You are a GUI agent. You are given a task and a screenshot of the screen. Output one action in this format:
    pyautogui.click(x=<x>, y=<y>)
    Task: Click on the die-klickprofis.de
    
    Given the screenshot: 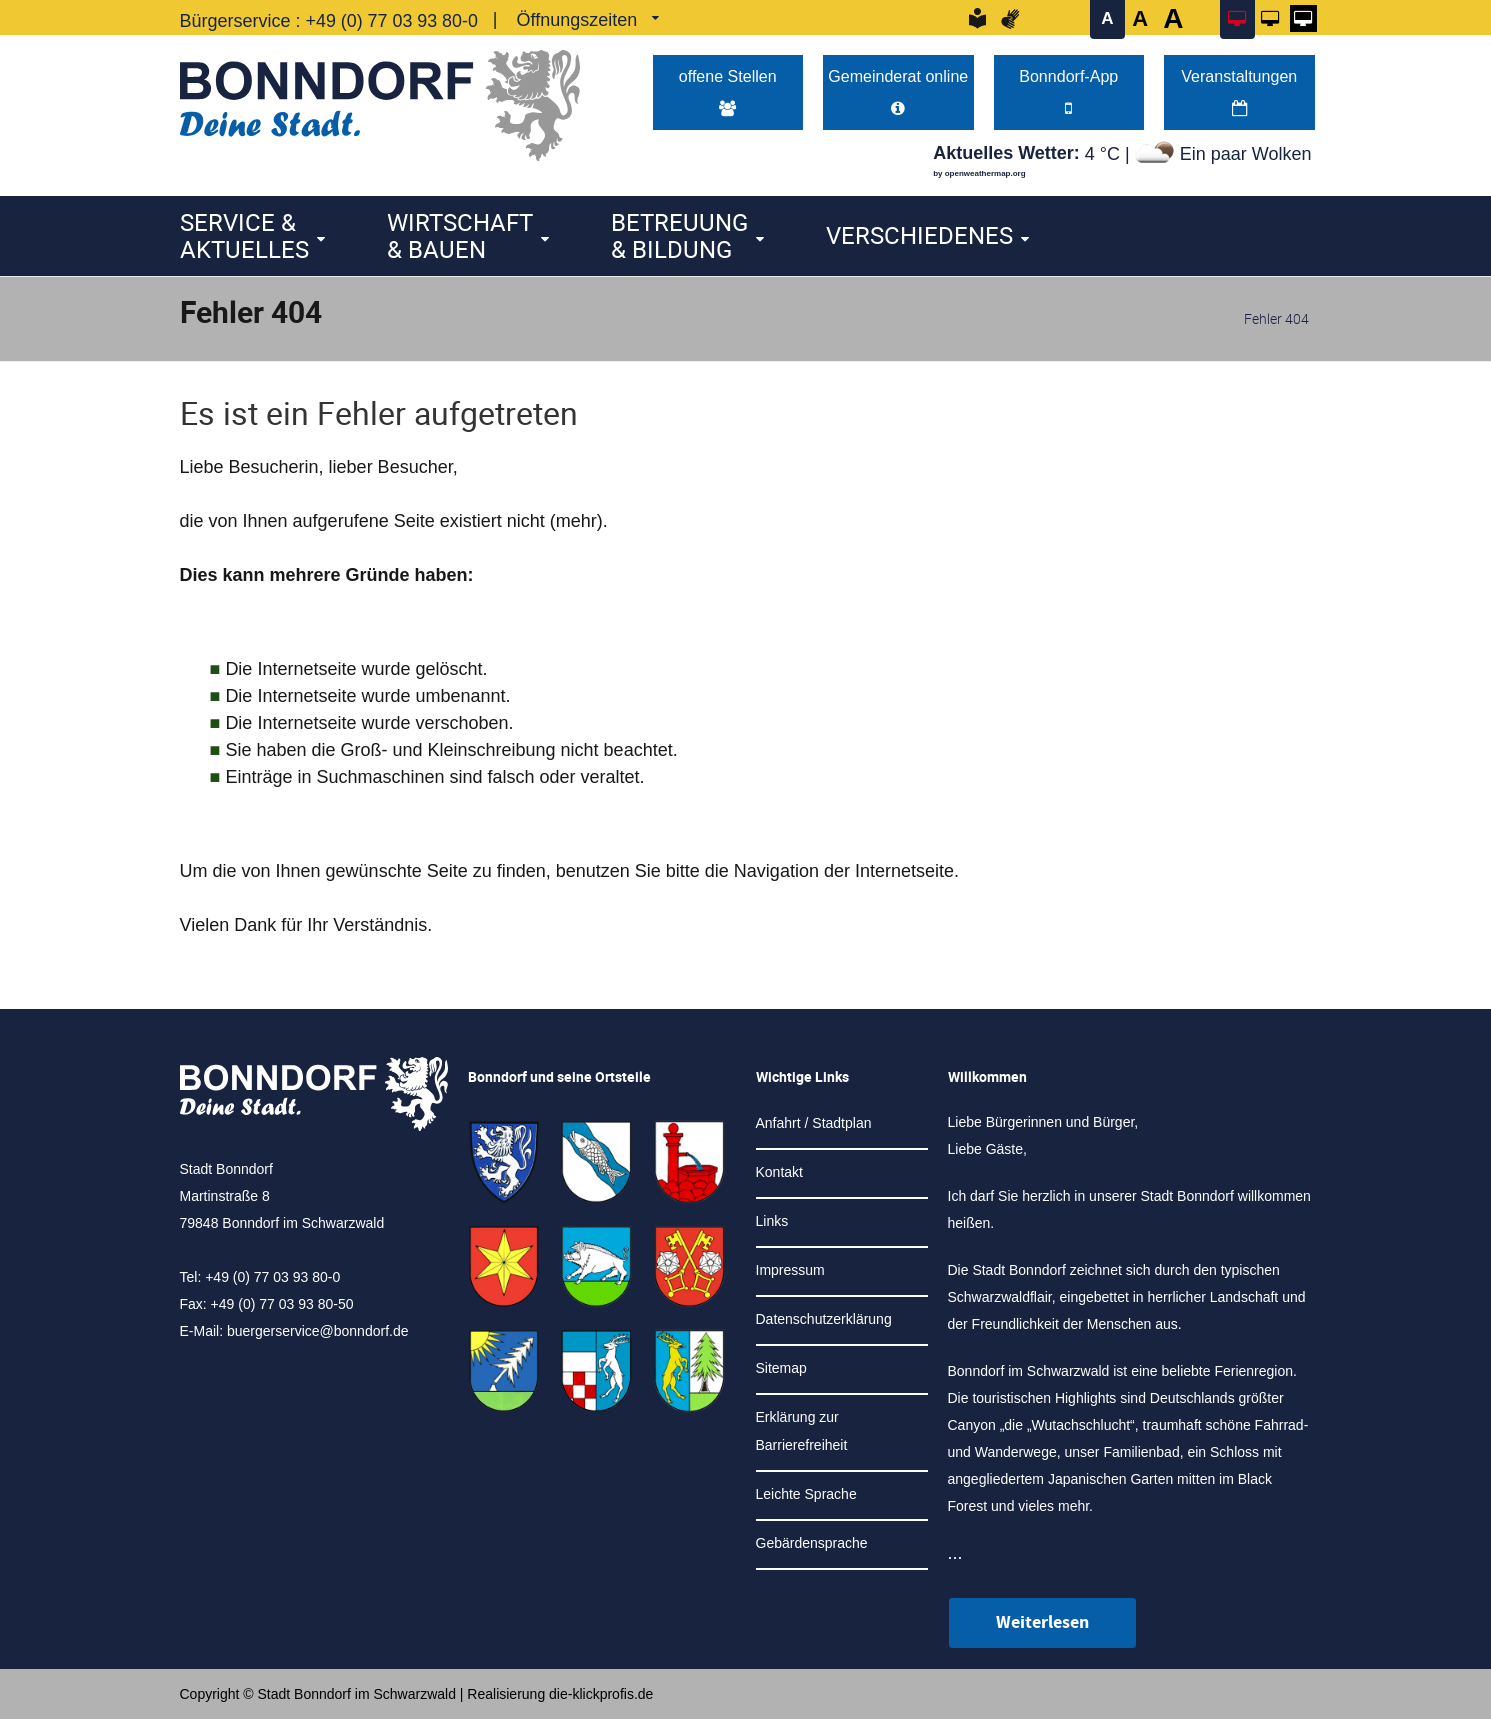 What is the action you would take?
    pyautogui.click(x=601, y=1694)
    